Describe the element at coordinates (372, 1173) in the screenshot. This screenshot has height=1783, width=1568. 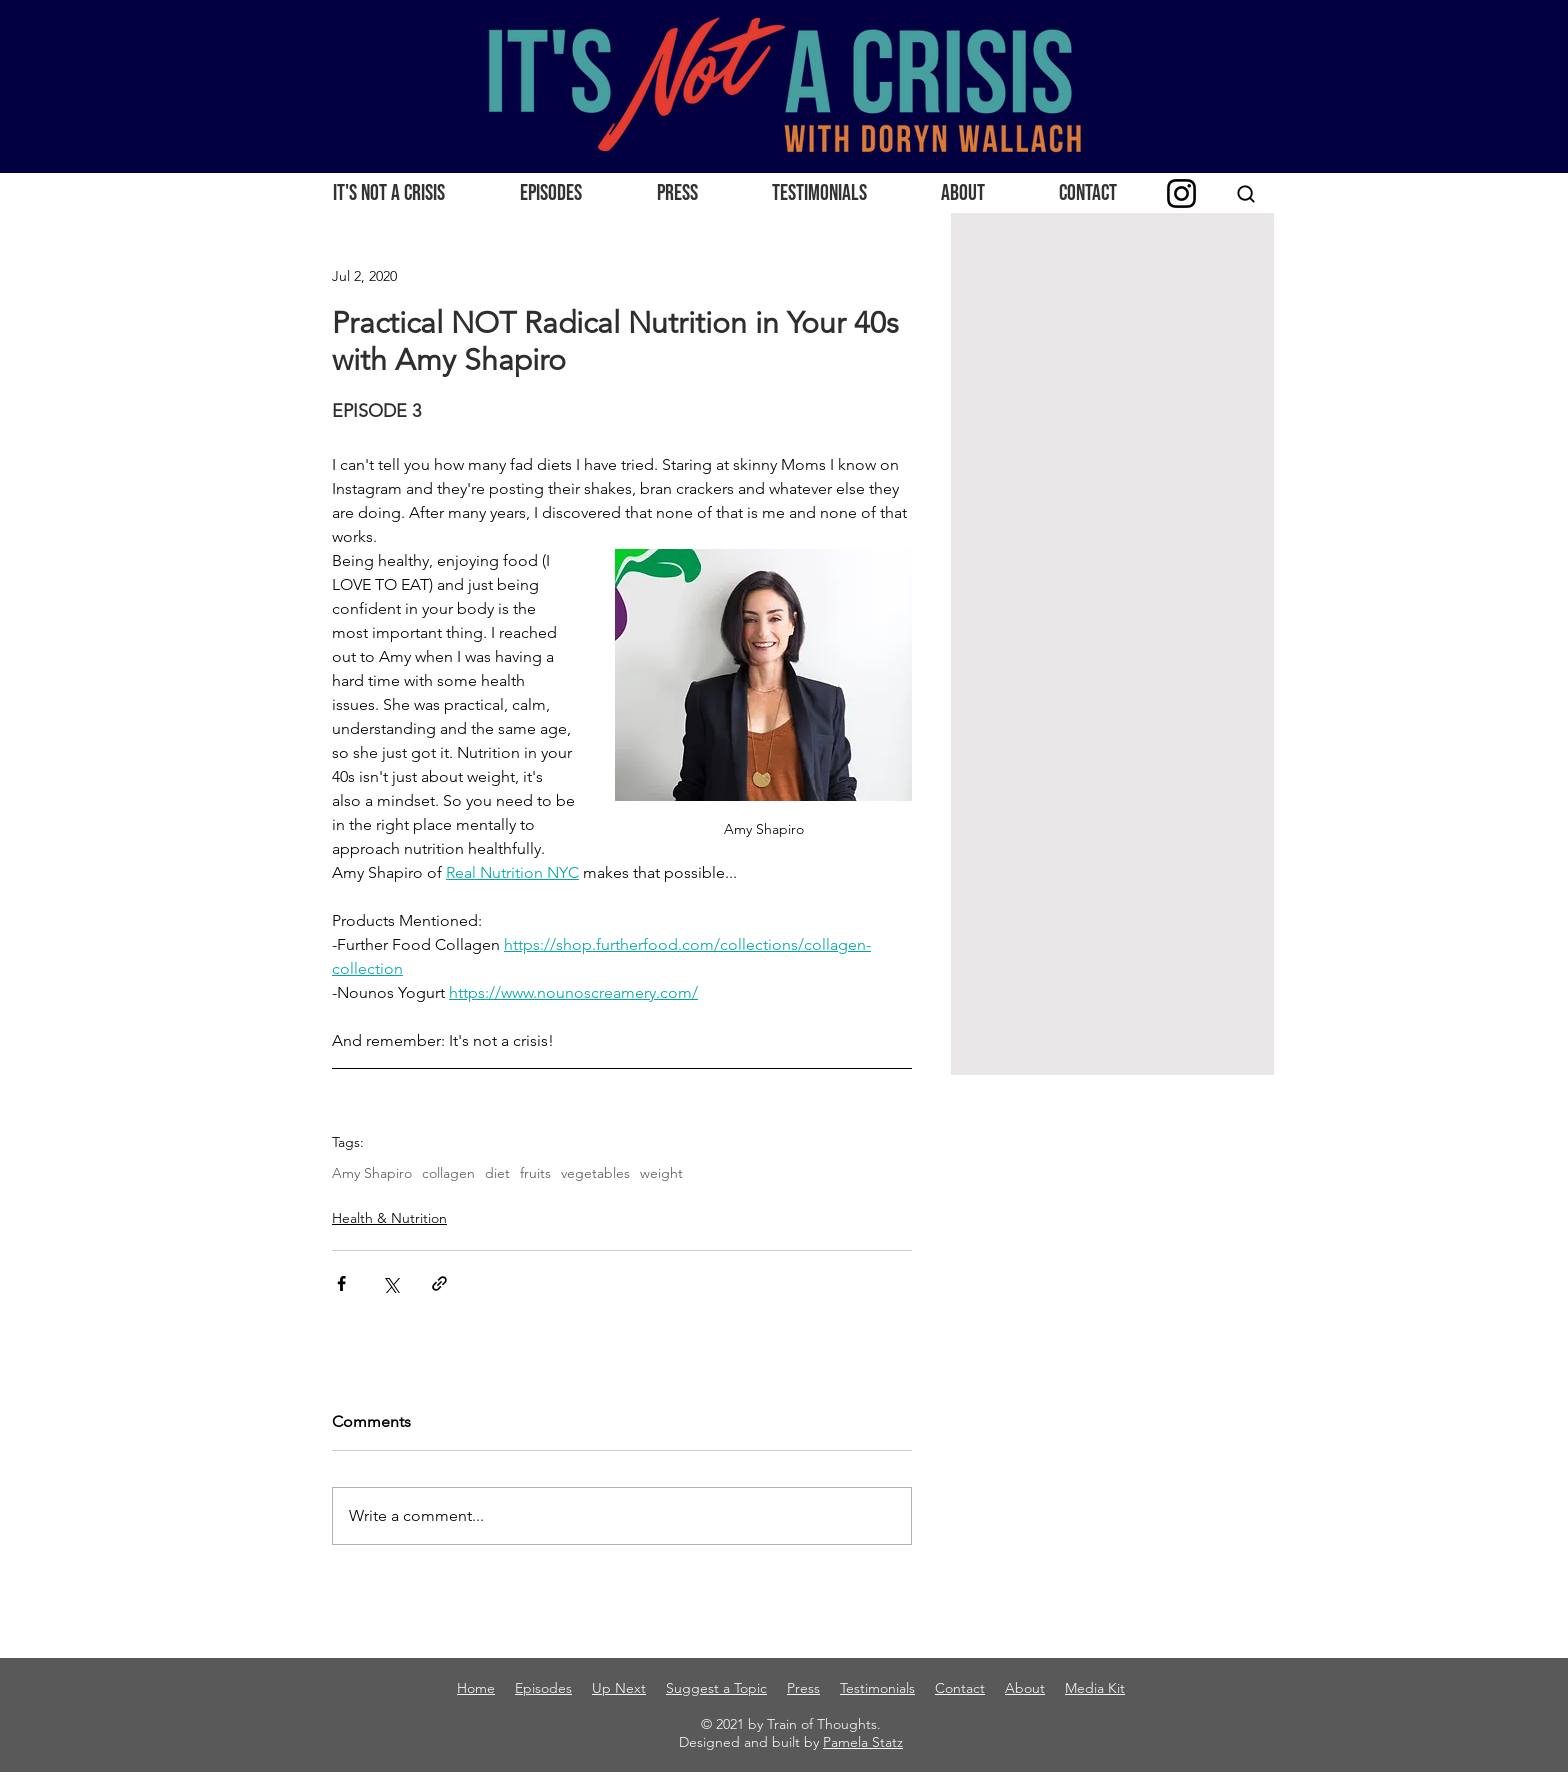
I see `Amy Shapiro` at that location.